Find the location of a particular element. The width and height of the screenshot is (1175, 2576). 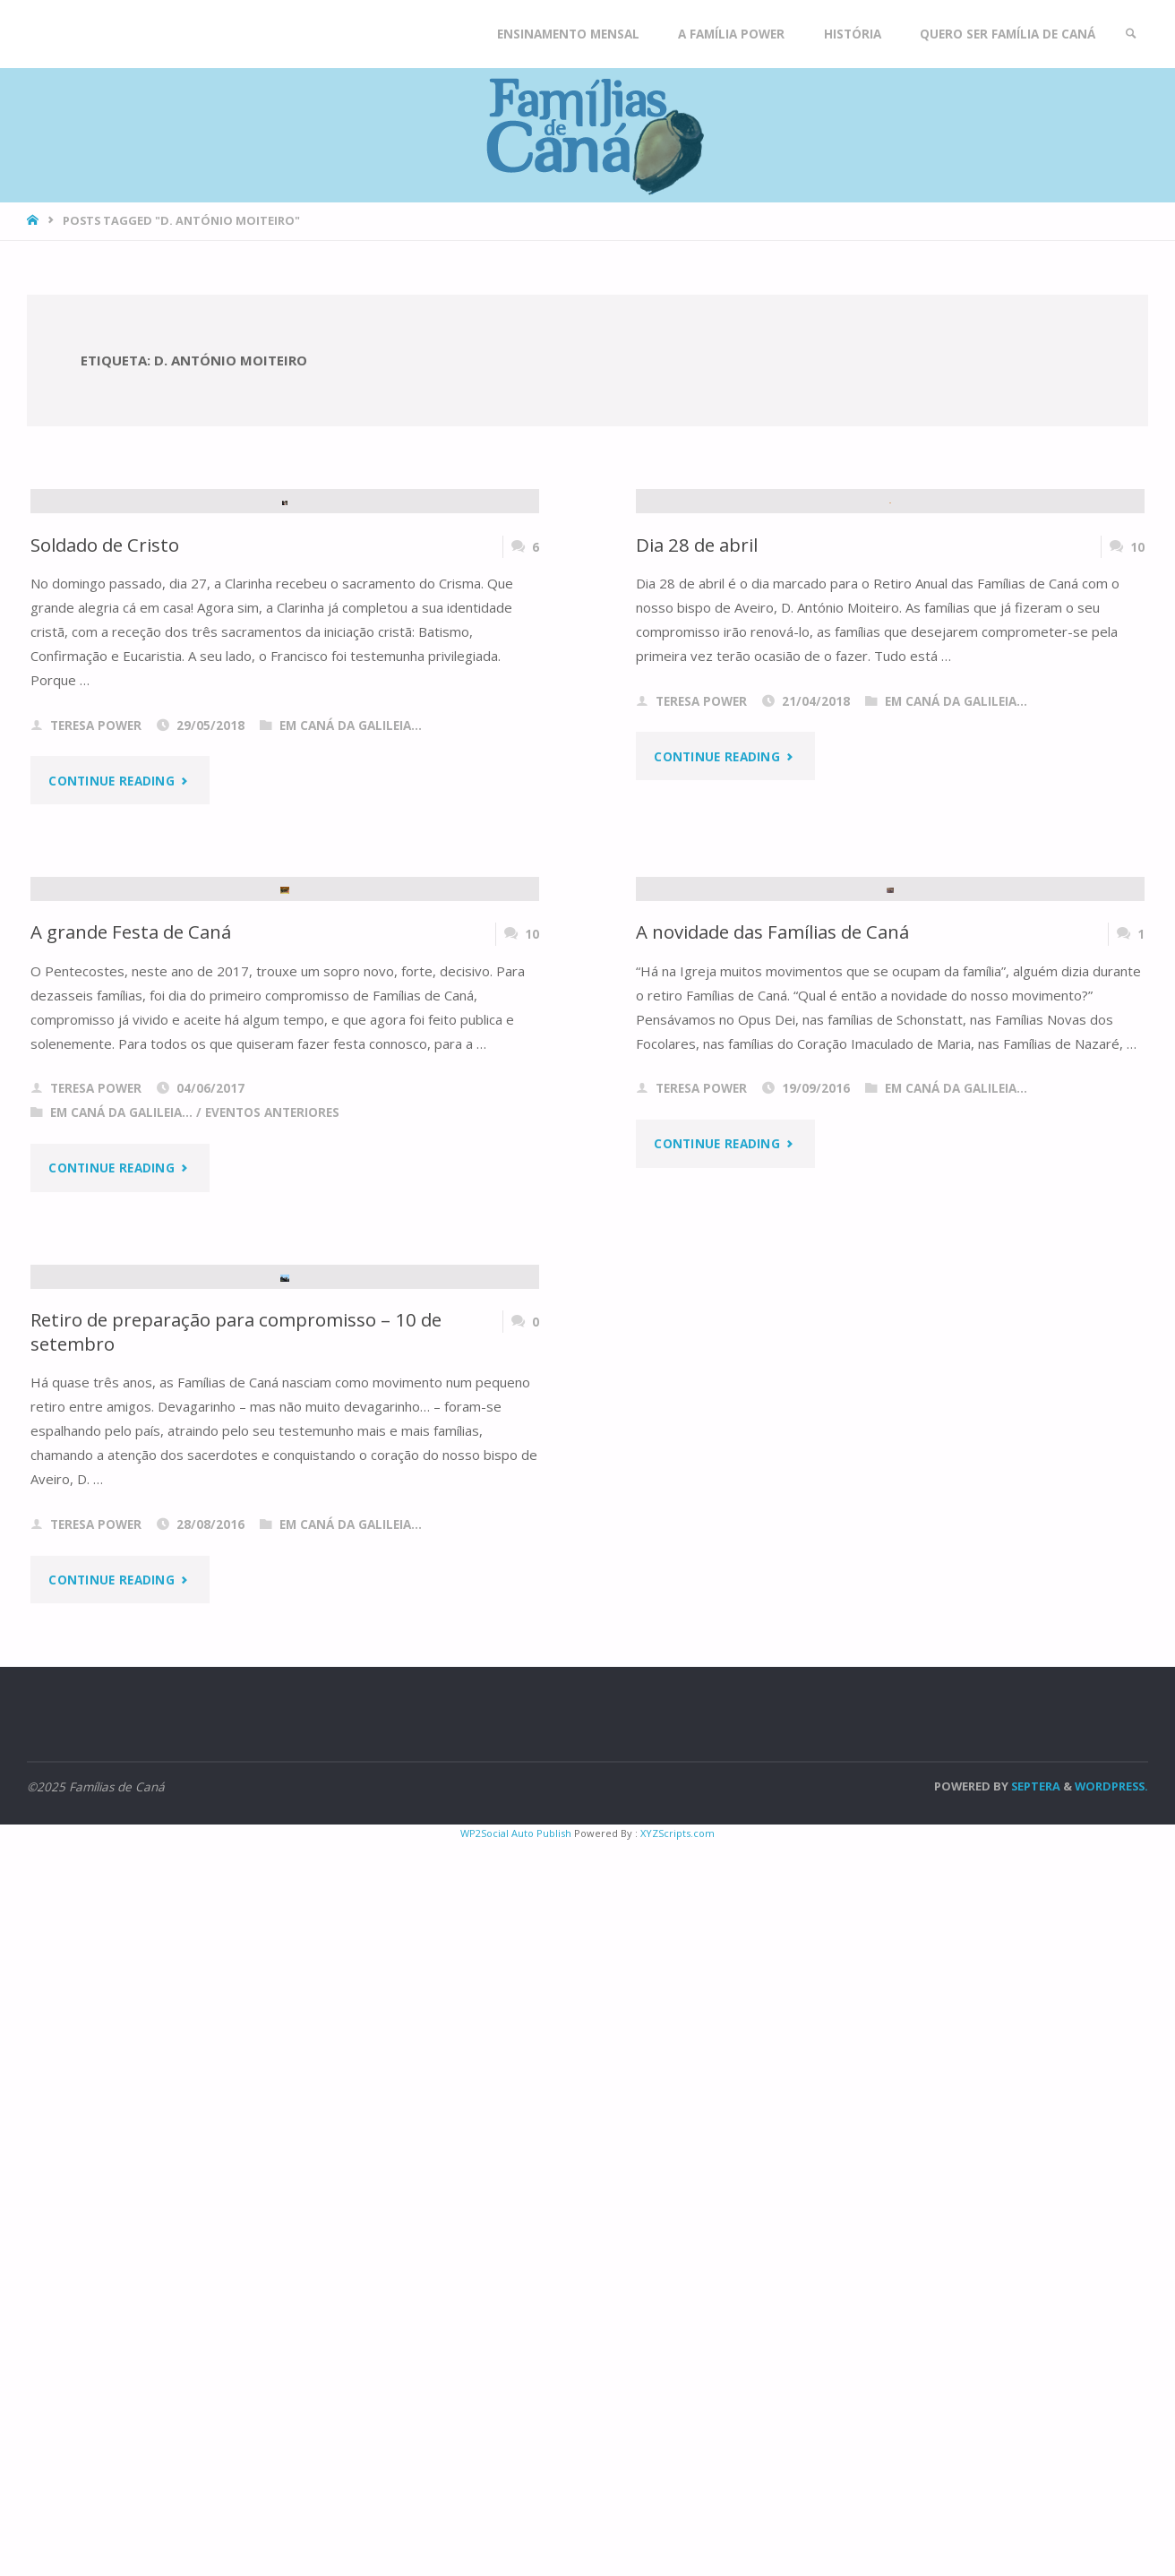

Eventos anteriores is located at coordinates (272, 1601).